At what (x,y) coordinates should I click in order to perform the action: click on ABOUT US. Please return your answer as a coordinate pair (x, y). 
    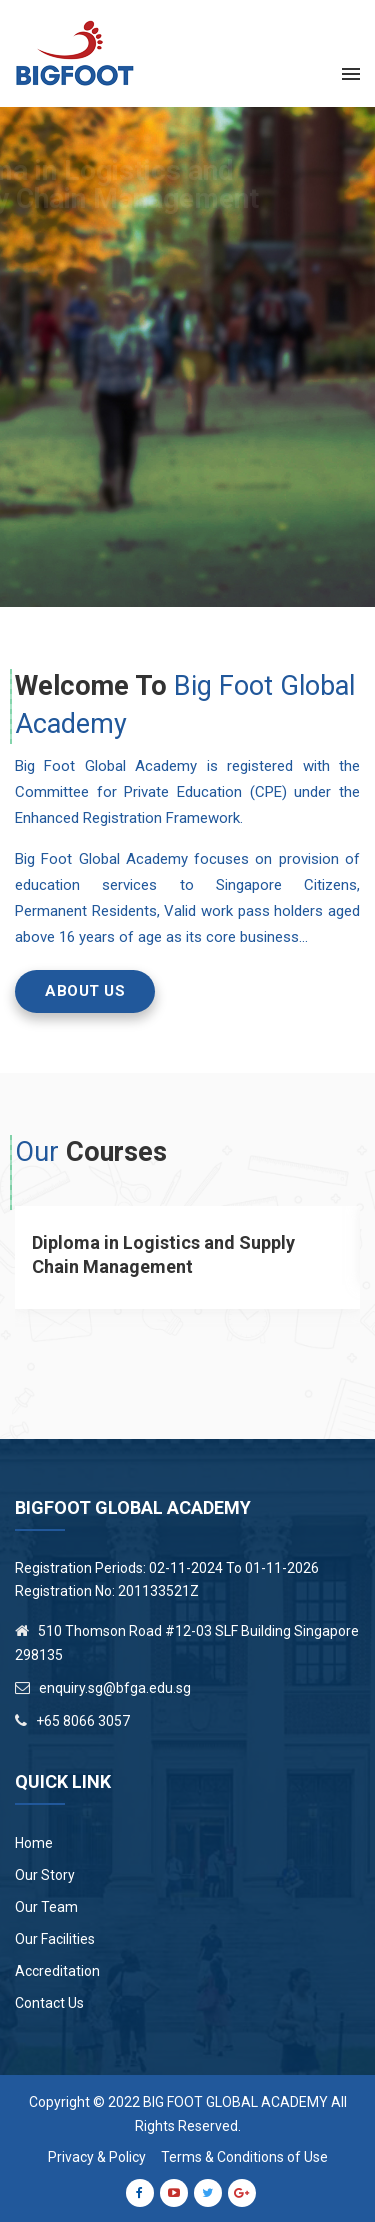
    Looking at the image, I should click on (85, 991).